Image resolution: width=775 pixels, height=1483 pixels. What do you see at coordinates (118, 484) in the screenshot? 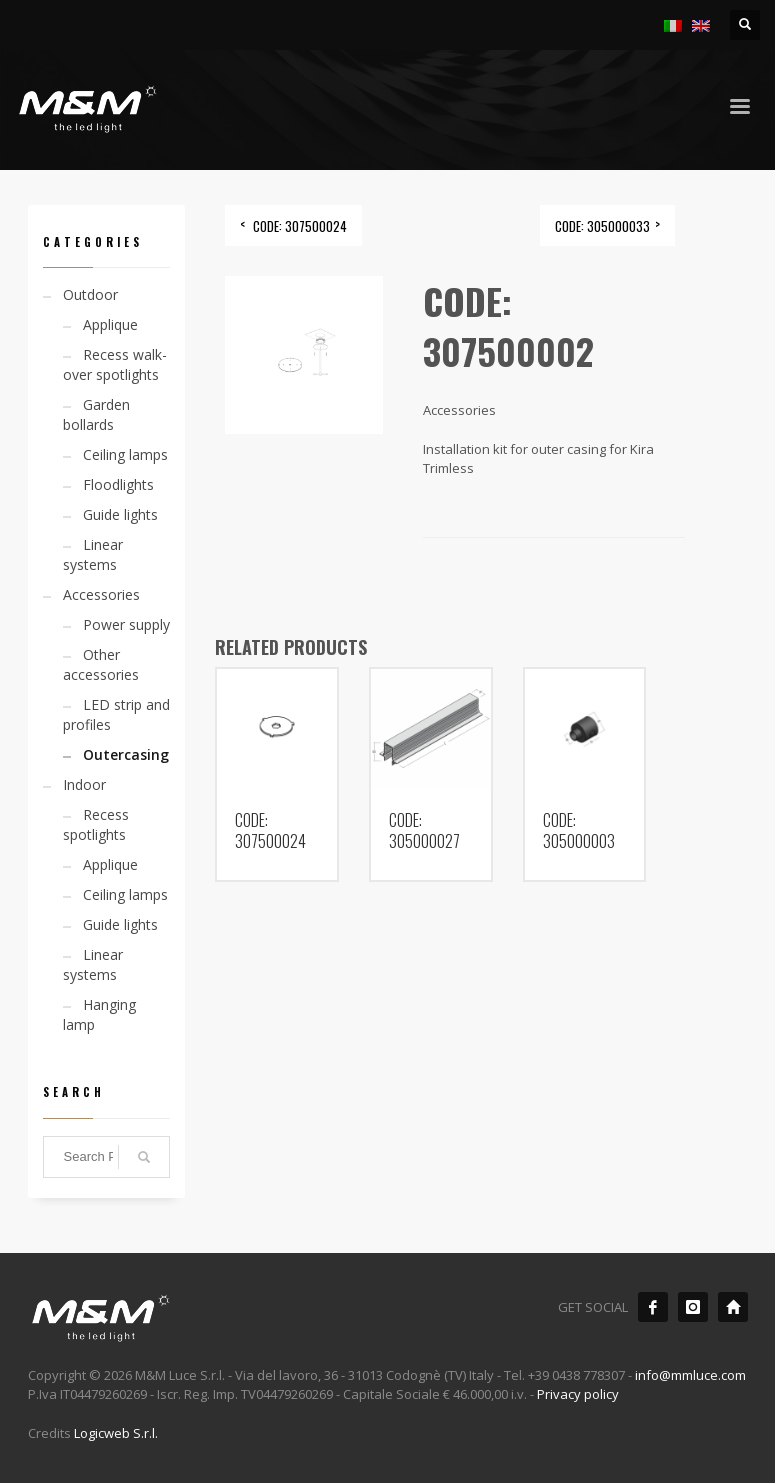
I see `Floodlights` at bounding box center [118, 484].